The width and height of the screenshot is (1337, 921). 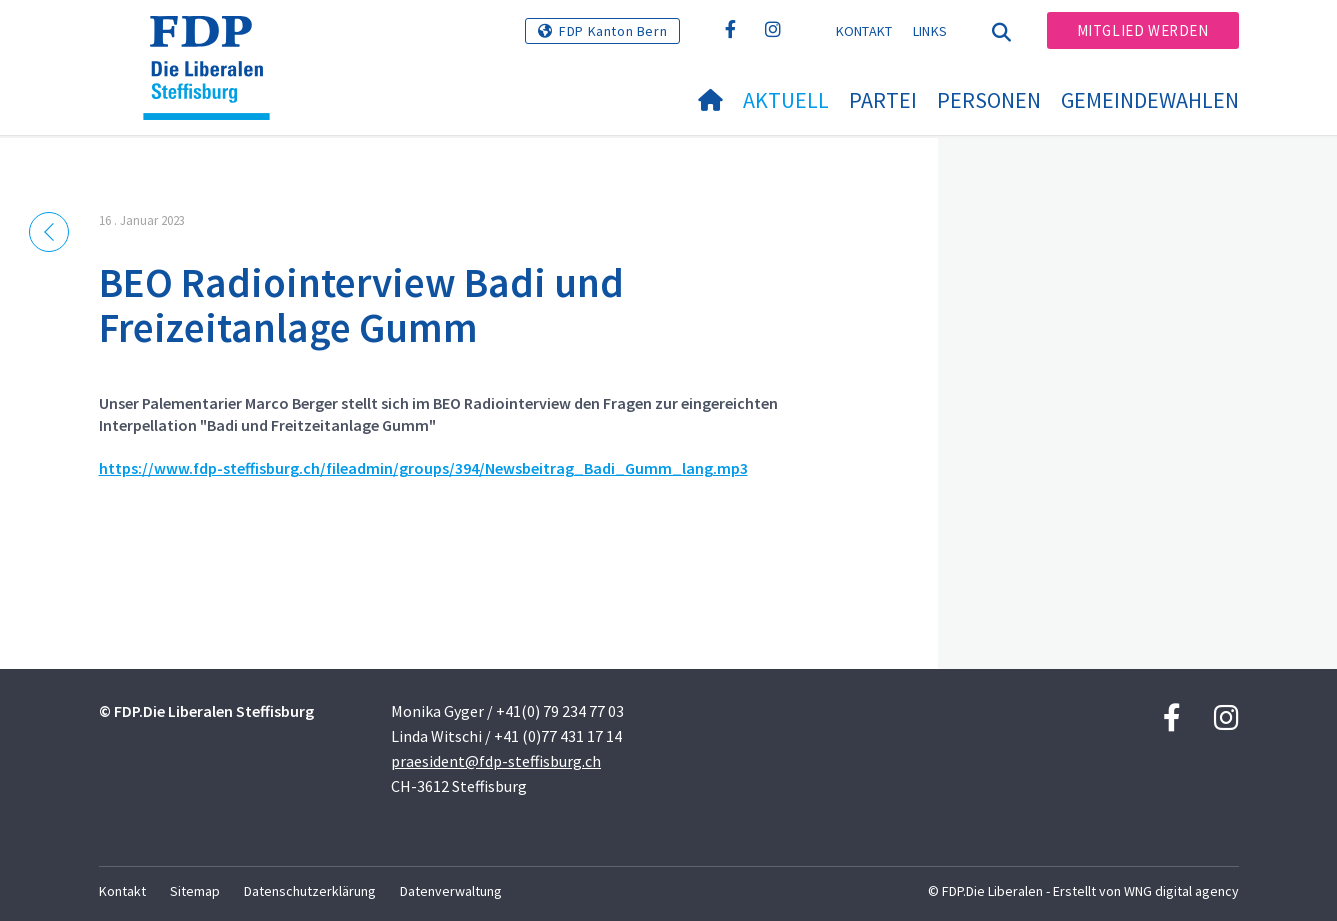 I want to click on Sitemap, so click(x=195, y=891).